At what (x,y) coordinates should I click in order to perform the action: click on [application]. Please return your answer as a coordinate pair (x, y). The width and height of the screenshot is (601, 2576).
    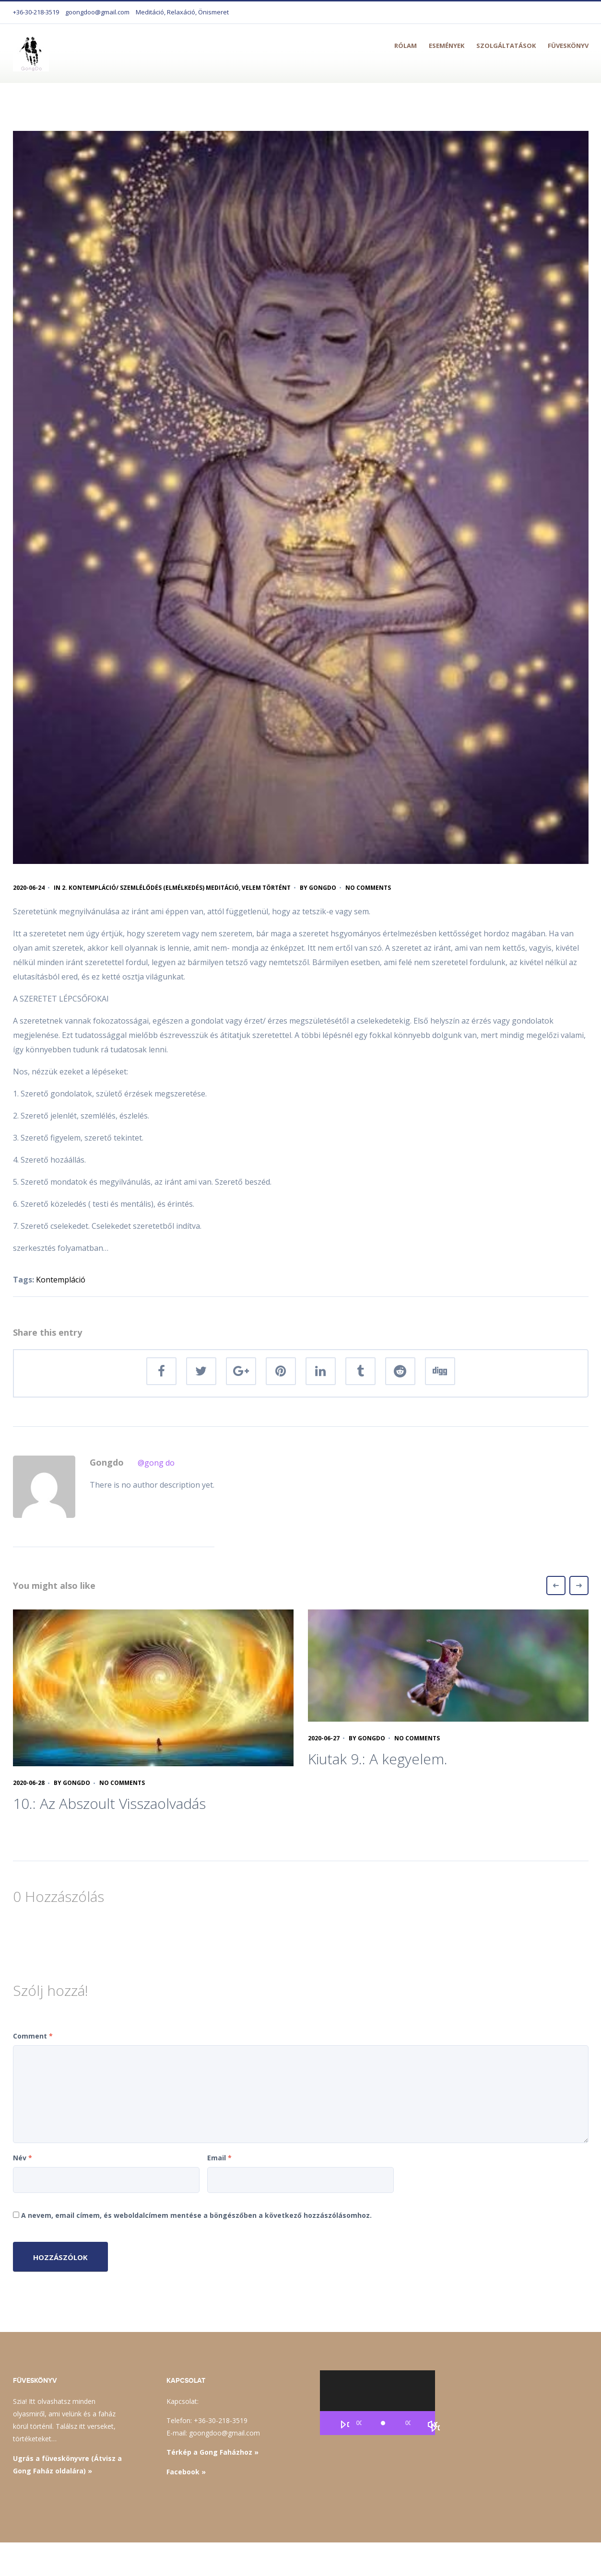
    Looking at the image, I should click on (377, 2402).